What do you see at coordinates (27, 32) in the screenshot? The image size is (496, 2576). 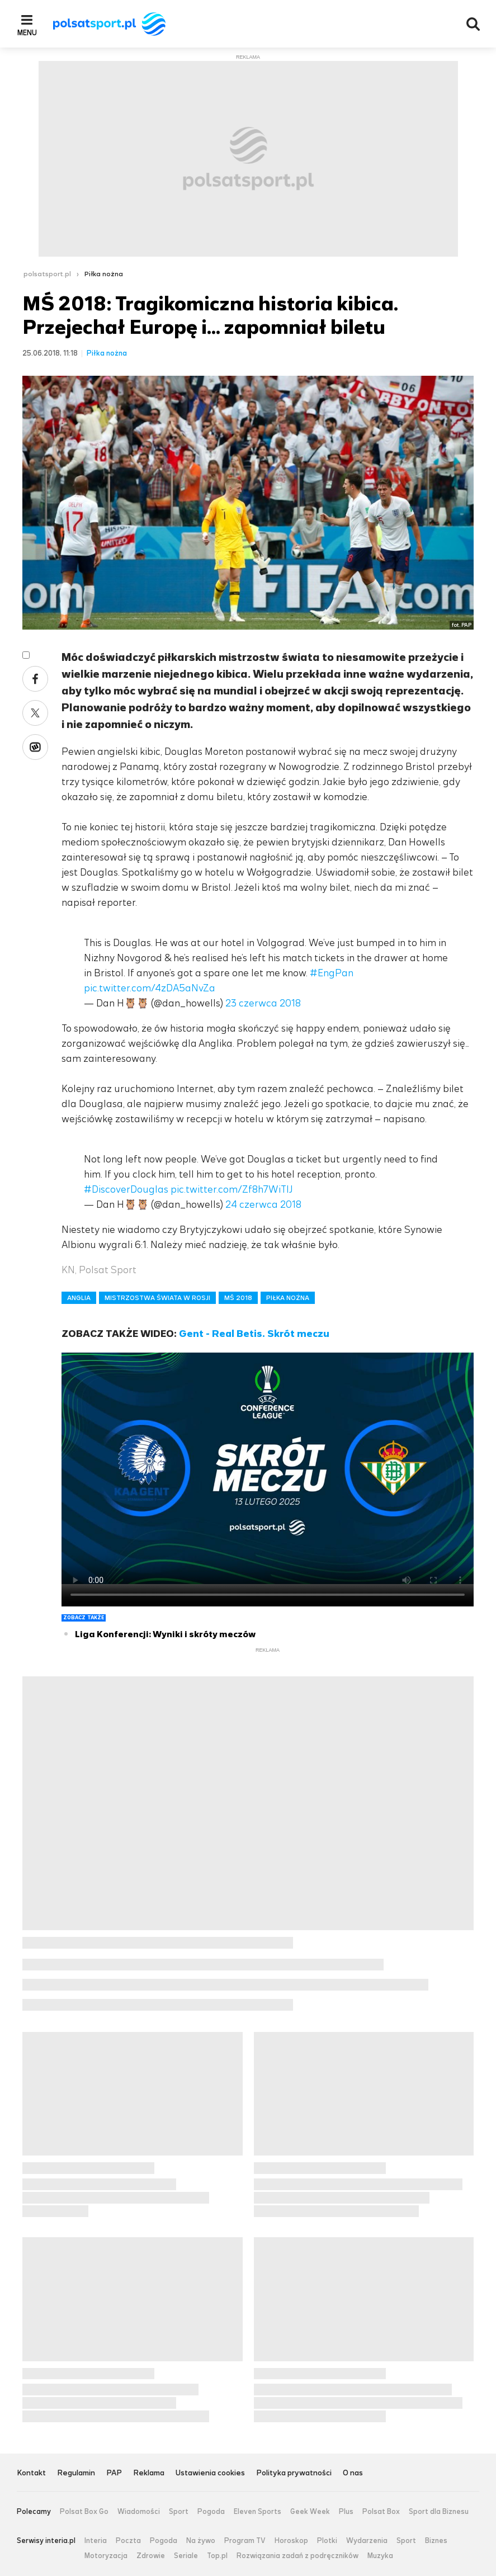 I see `Menu` at bounding box center [27, 32].